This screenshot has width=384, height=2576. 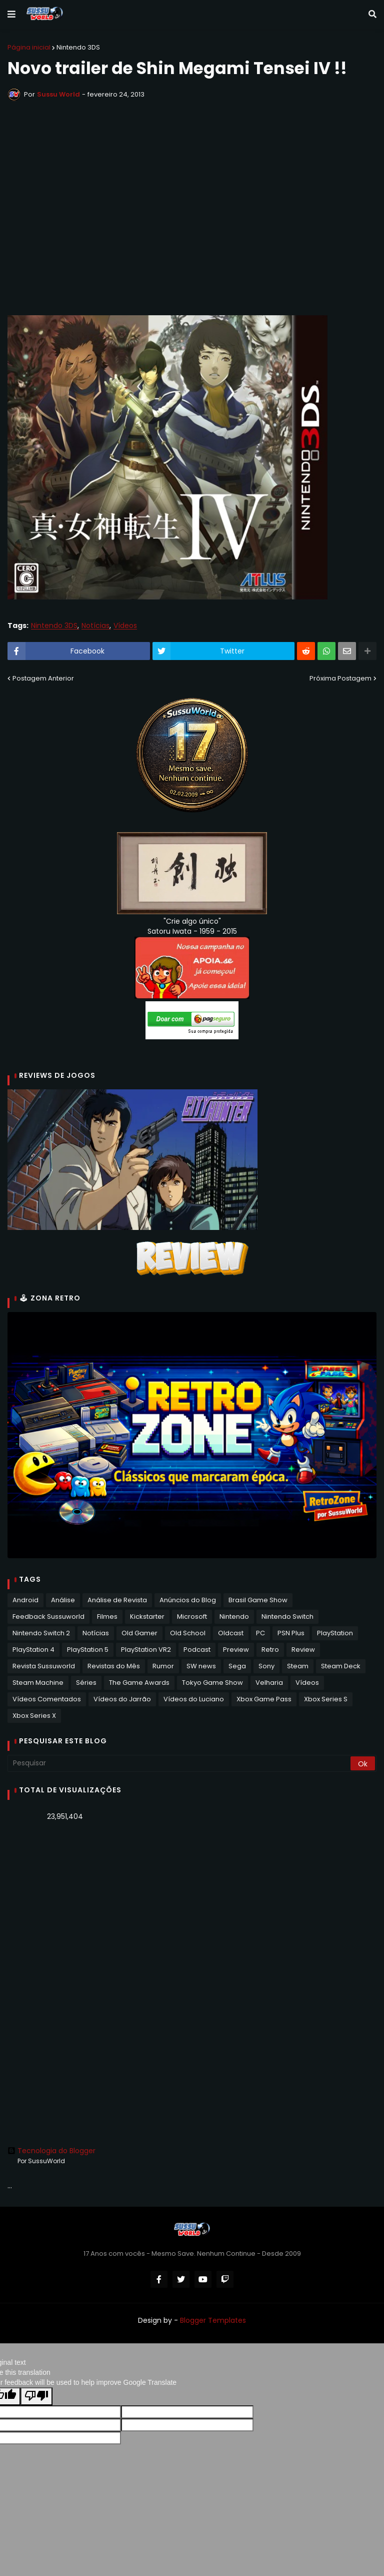 I want to click on The Game Awards, so click(x=139, y=1682).